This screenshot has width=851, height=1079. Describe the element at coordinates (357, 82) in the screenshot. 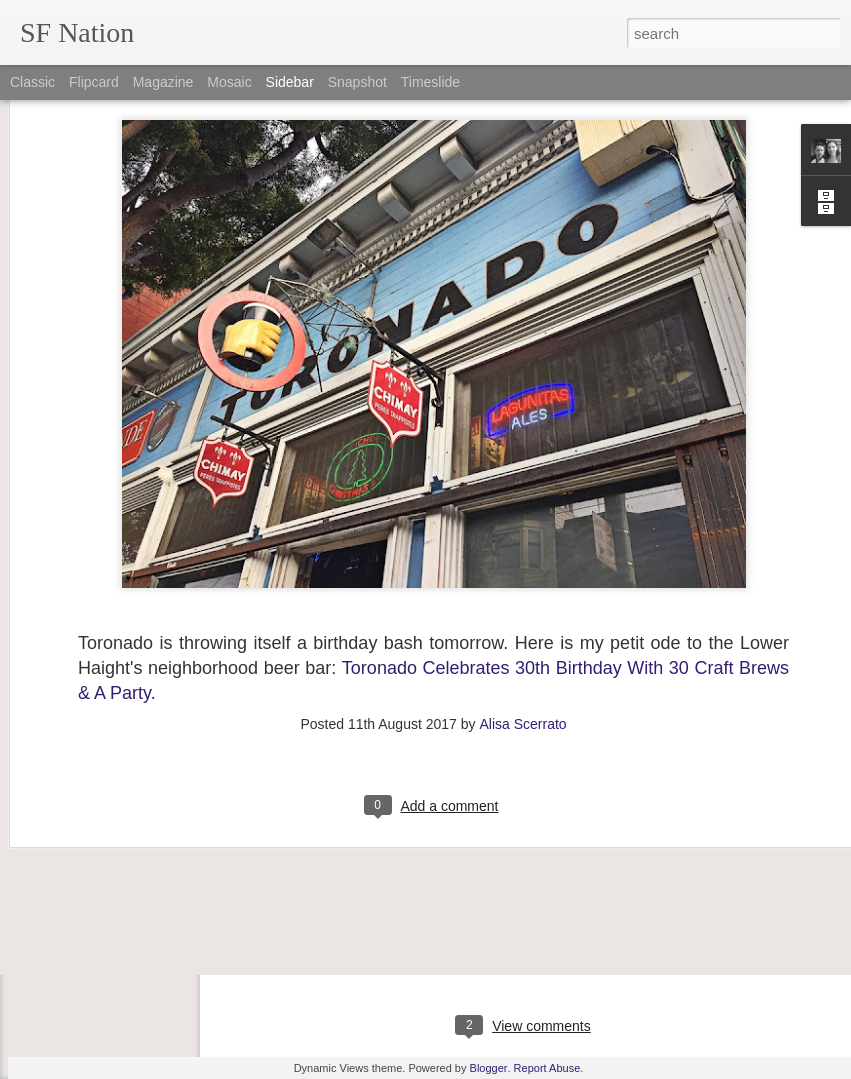

I see `Snapshot` at that location.